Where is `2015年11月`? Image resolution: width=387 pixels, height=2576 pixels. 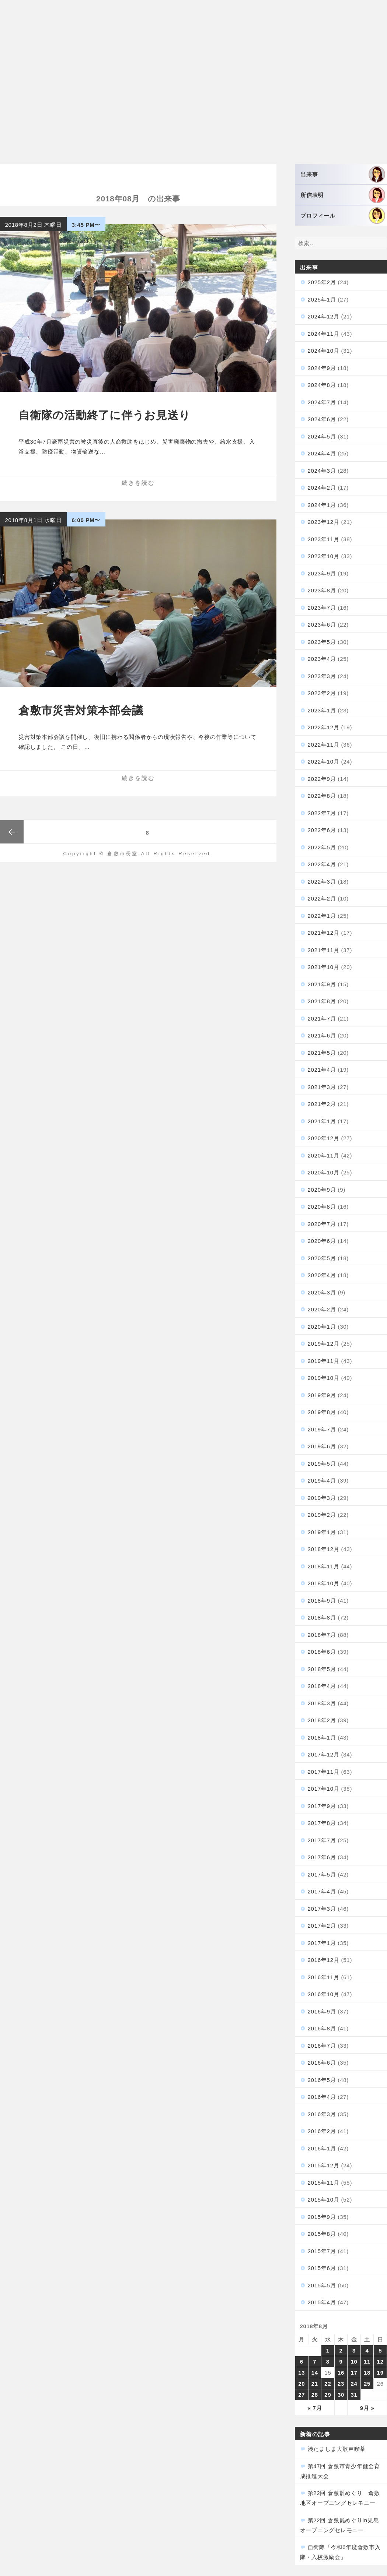
2015年11月 is located at coordinates (323, 2182).